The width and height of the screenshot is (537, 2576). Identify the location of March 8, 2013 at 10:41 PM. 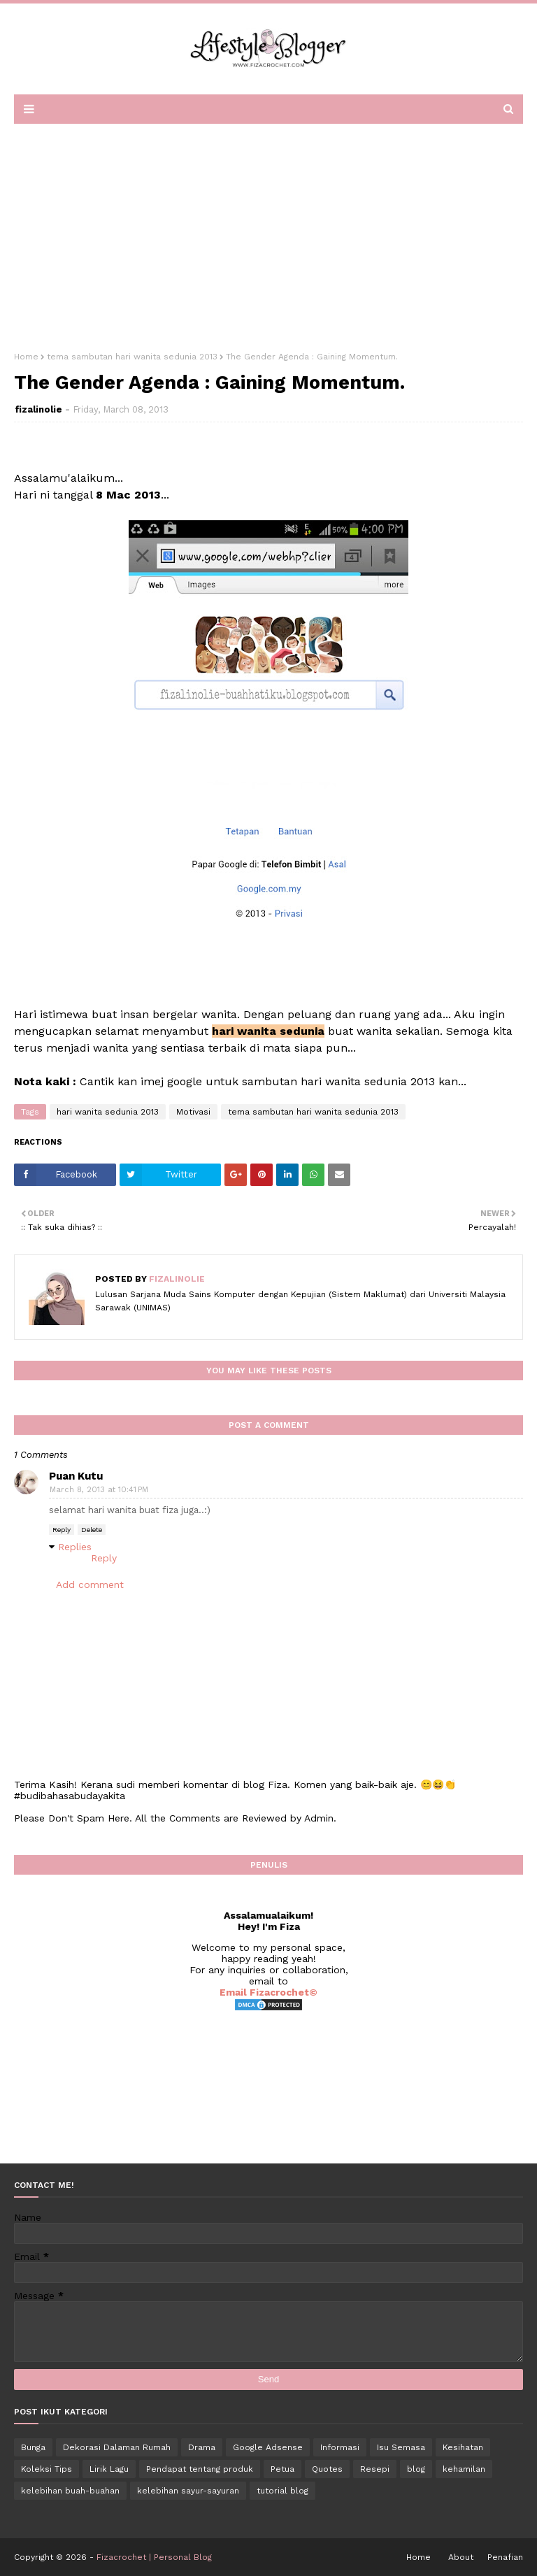
(99, 1489).